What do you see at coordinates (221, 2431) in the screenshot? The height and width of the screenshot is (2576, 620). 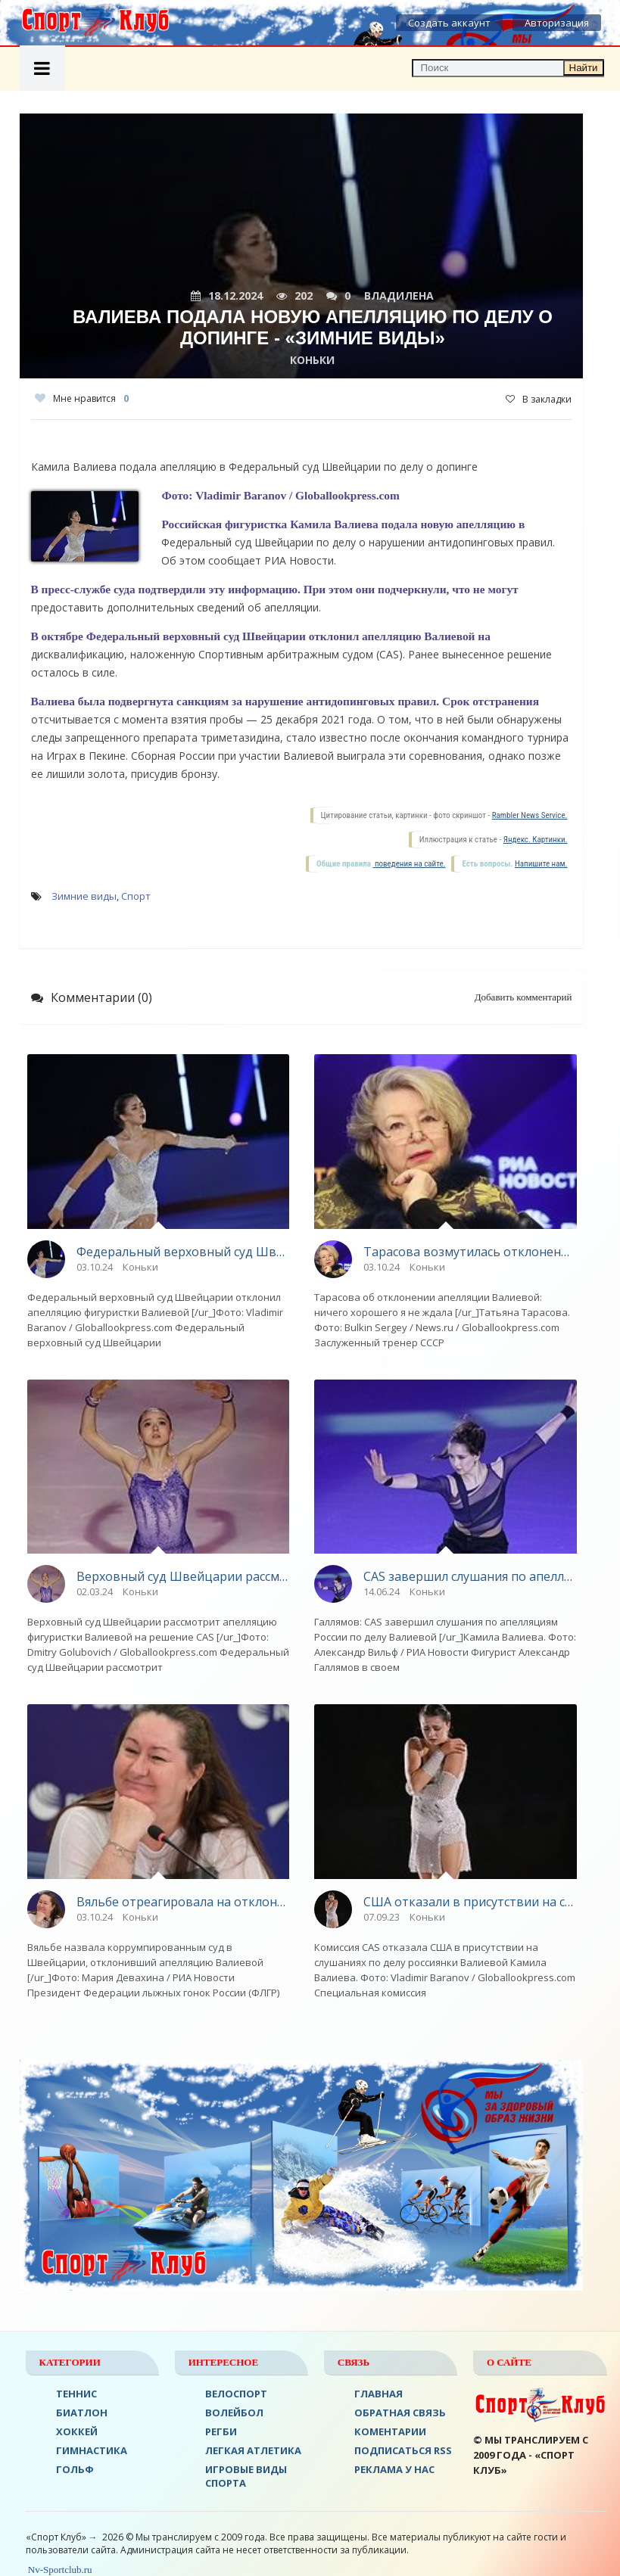 I see `Регби` at bounding box center [221, 2431].